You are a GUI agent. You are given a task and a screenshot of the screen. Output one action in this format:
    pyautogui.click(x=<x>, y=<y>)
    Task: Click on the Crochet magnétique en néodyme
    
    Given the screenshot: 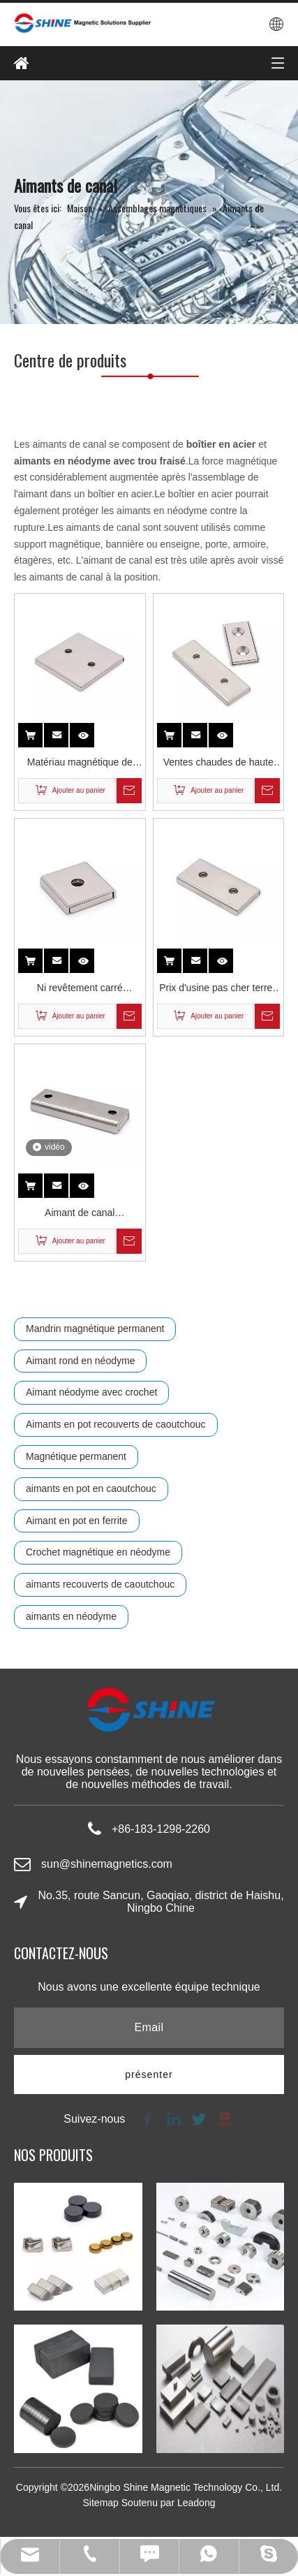 What is the action you would take?
    pyautogui.click(x=98, y=1552)
    